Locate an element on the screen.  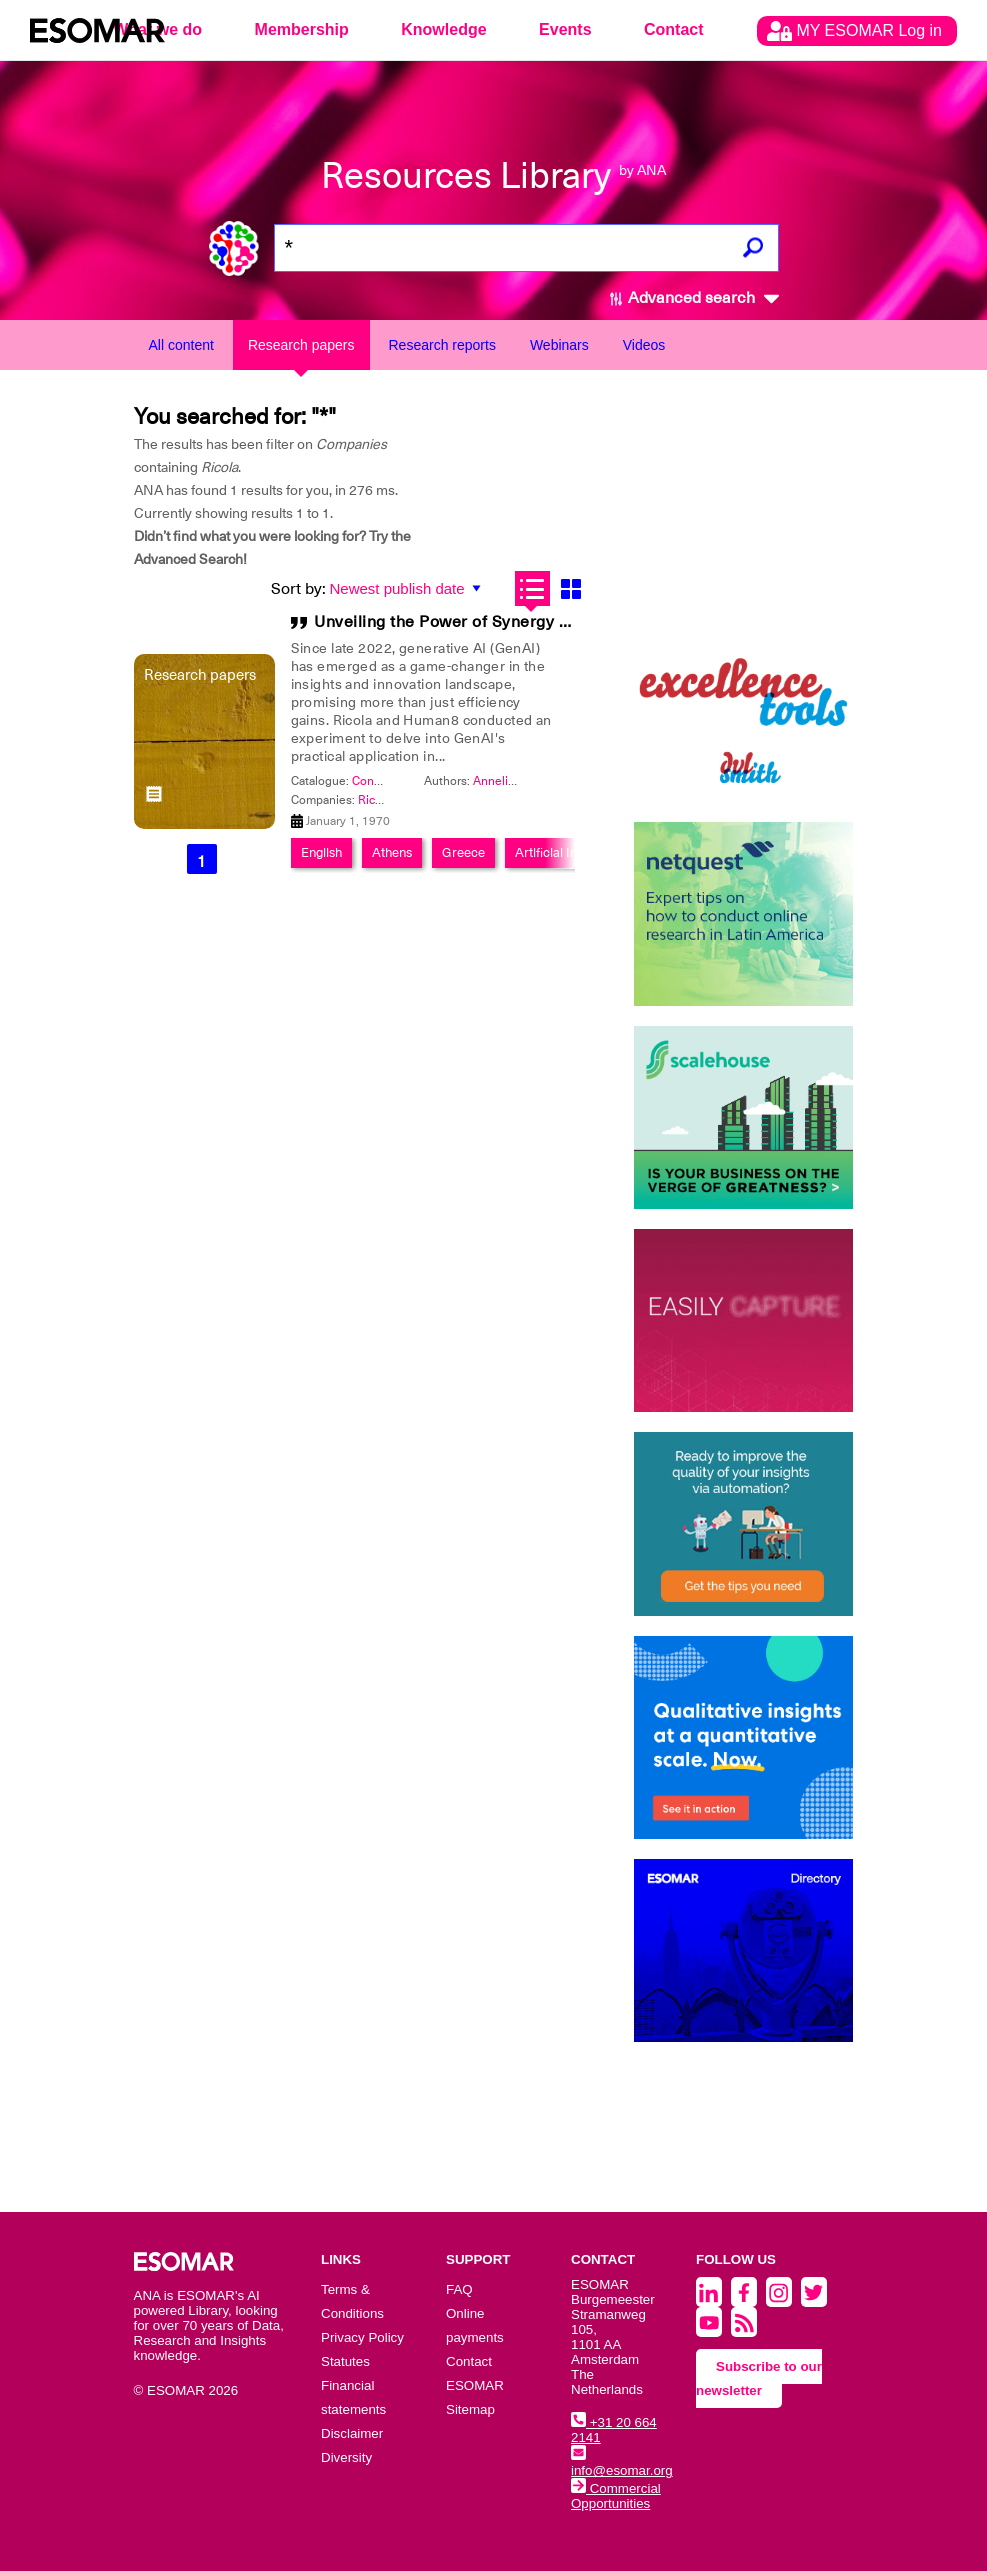
Annelies Verhaeghe is located at coordinates (527, 781).